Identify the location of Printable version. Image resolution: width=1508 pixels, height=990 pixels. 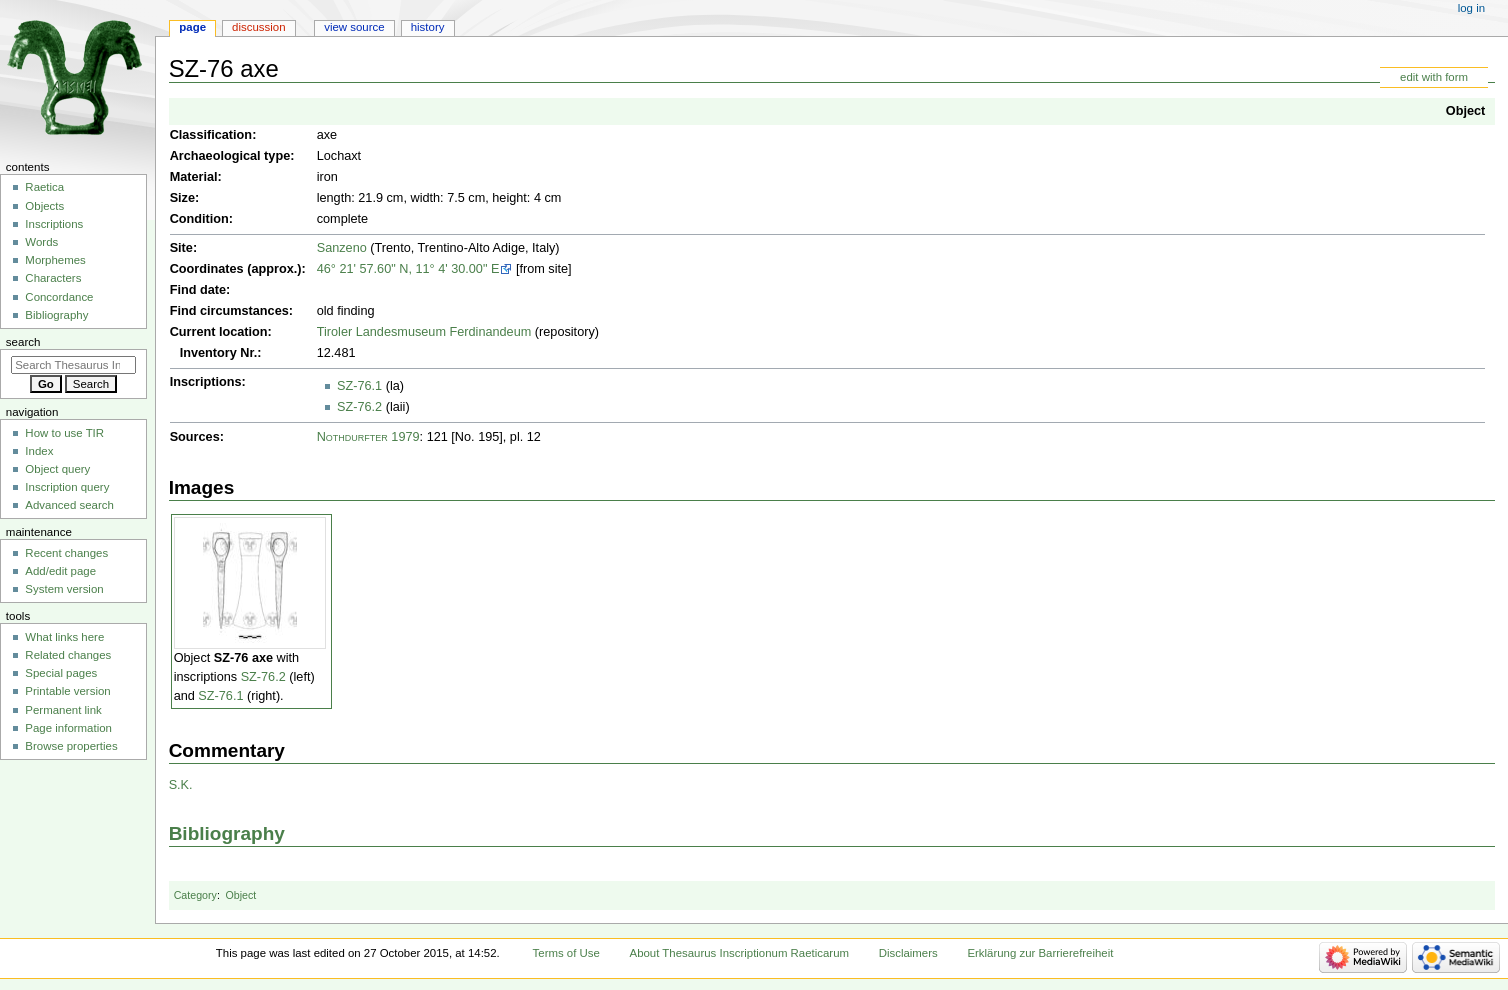
(67, 691).